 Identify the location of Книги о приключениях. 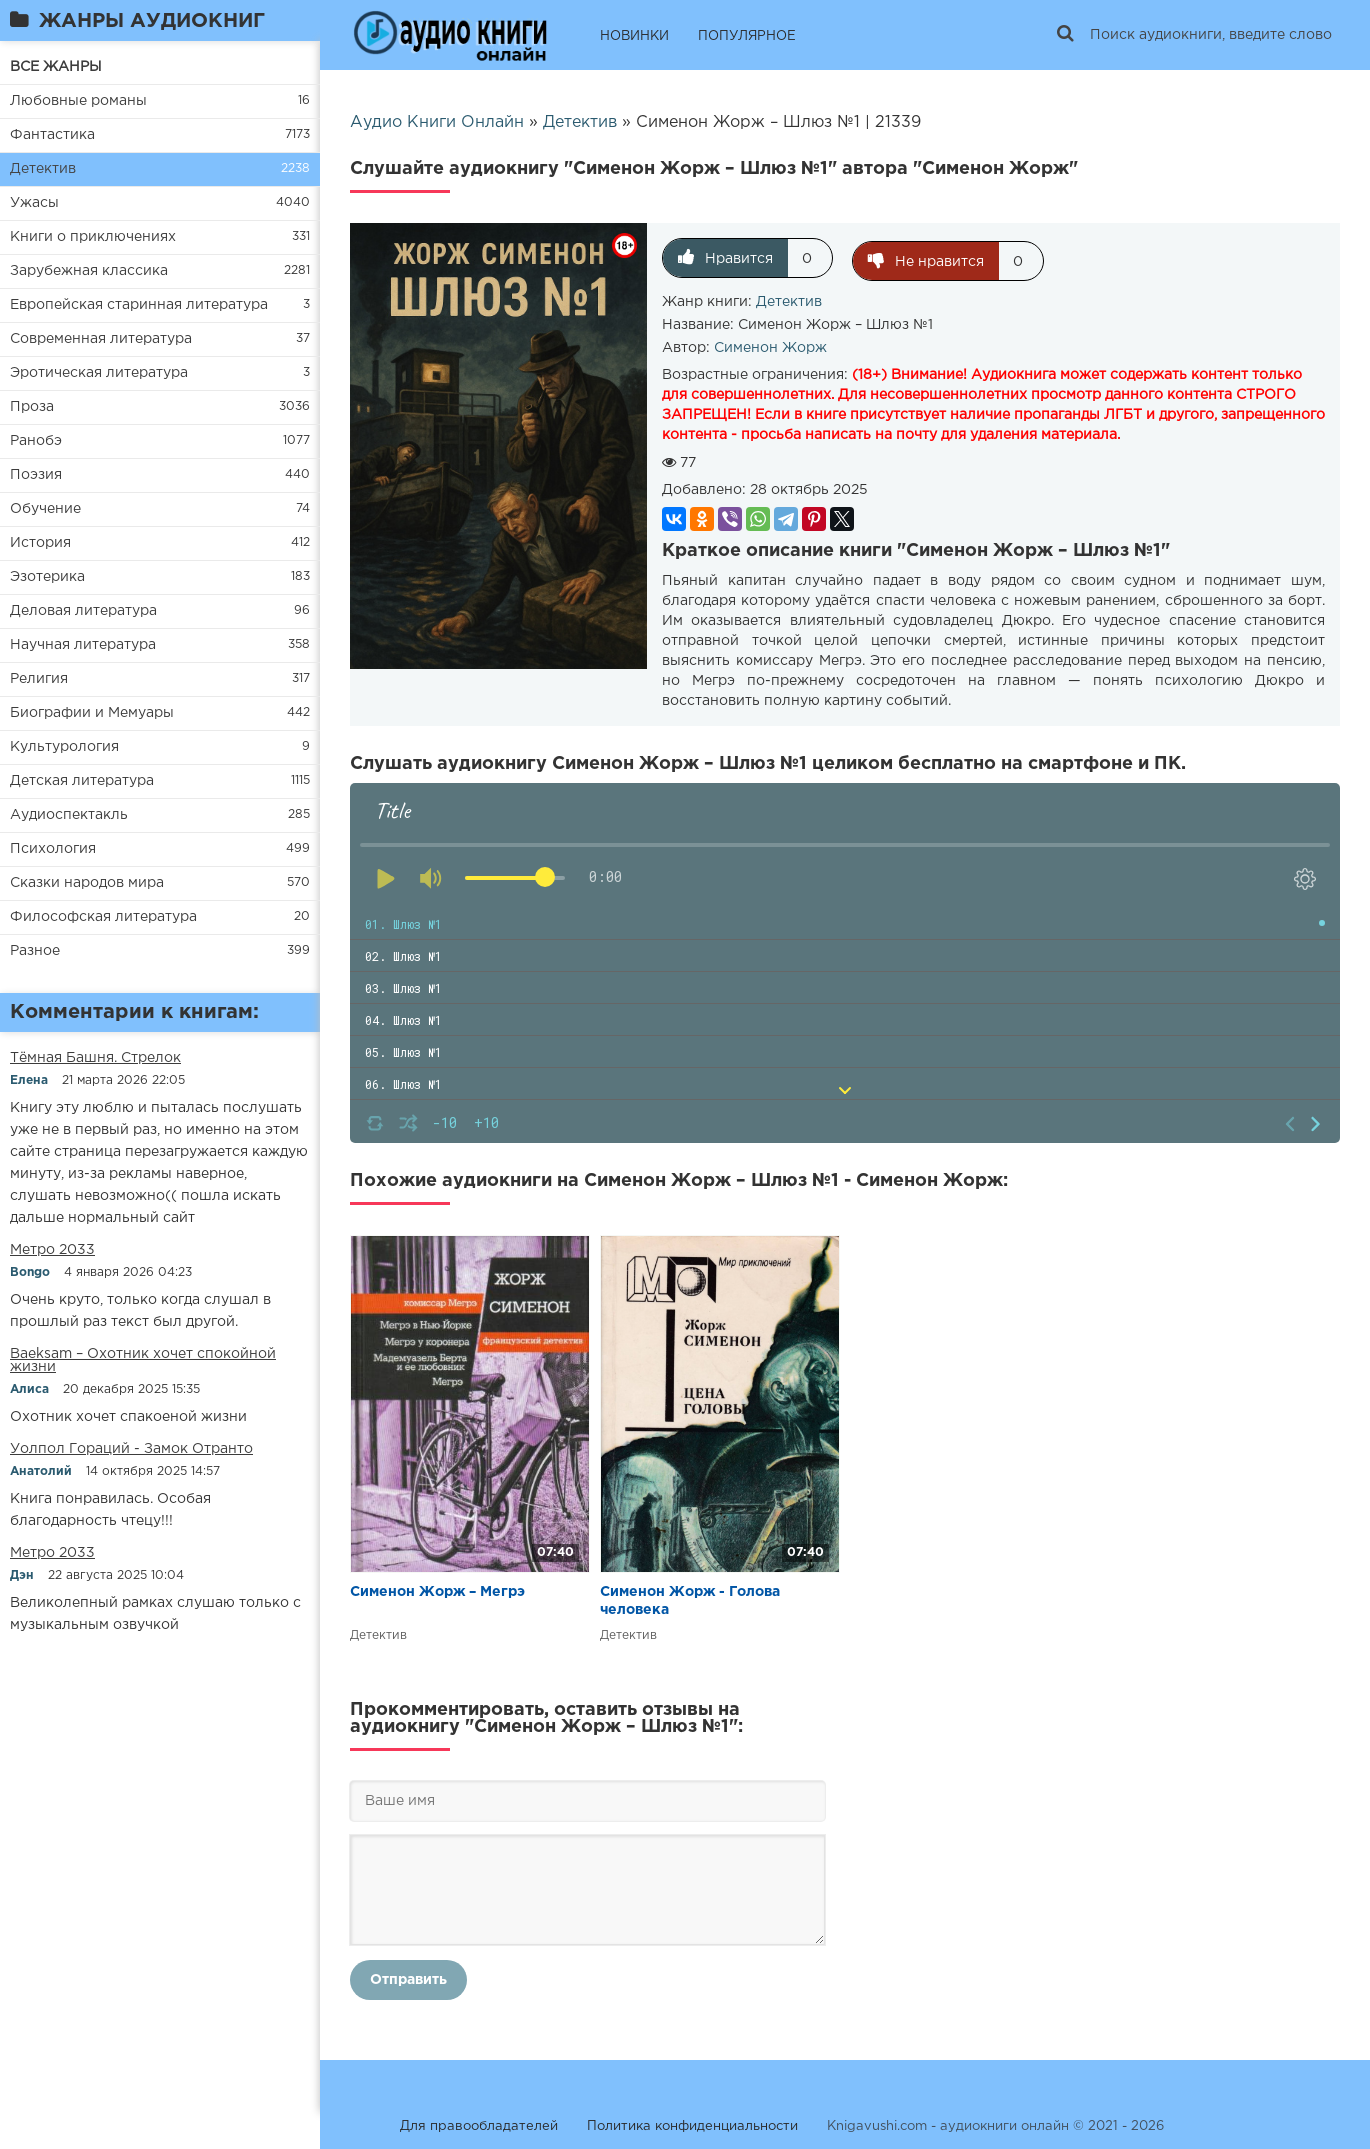
(93, 237).